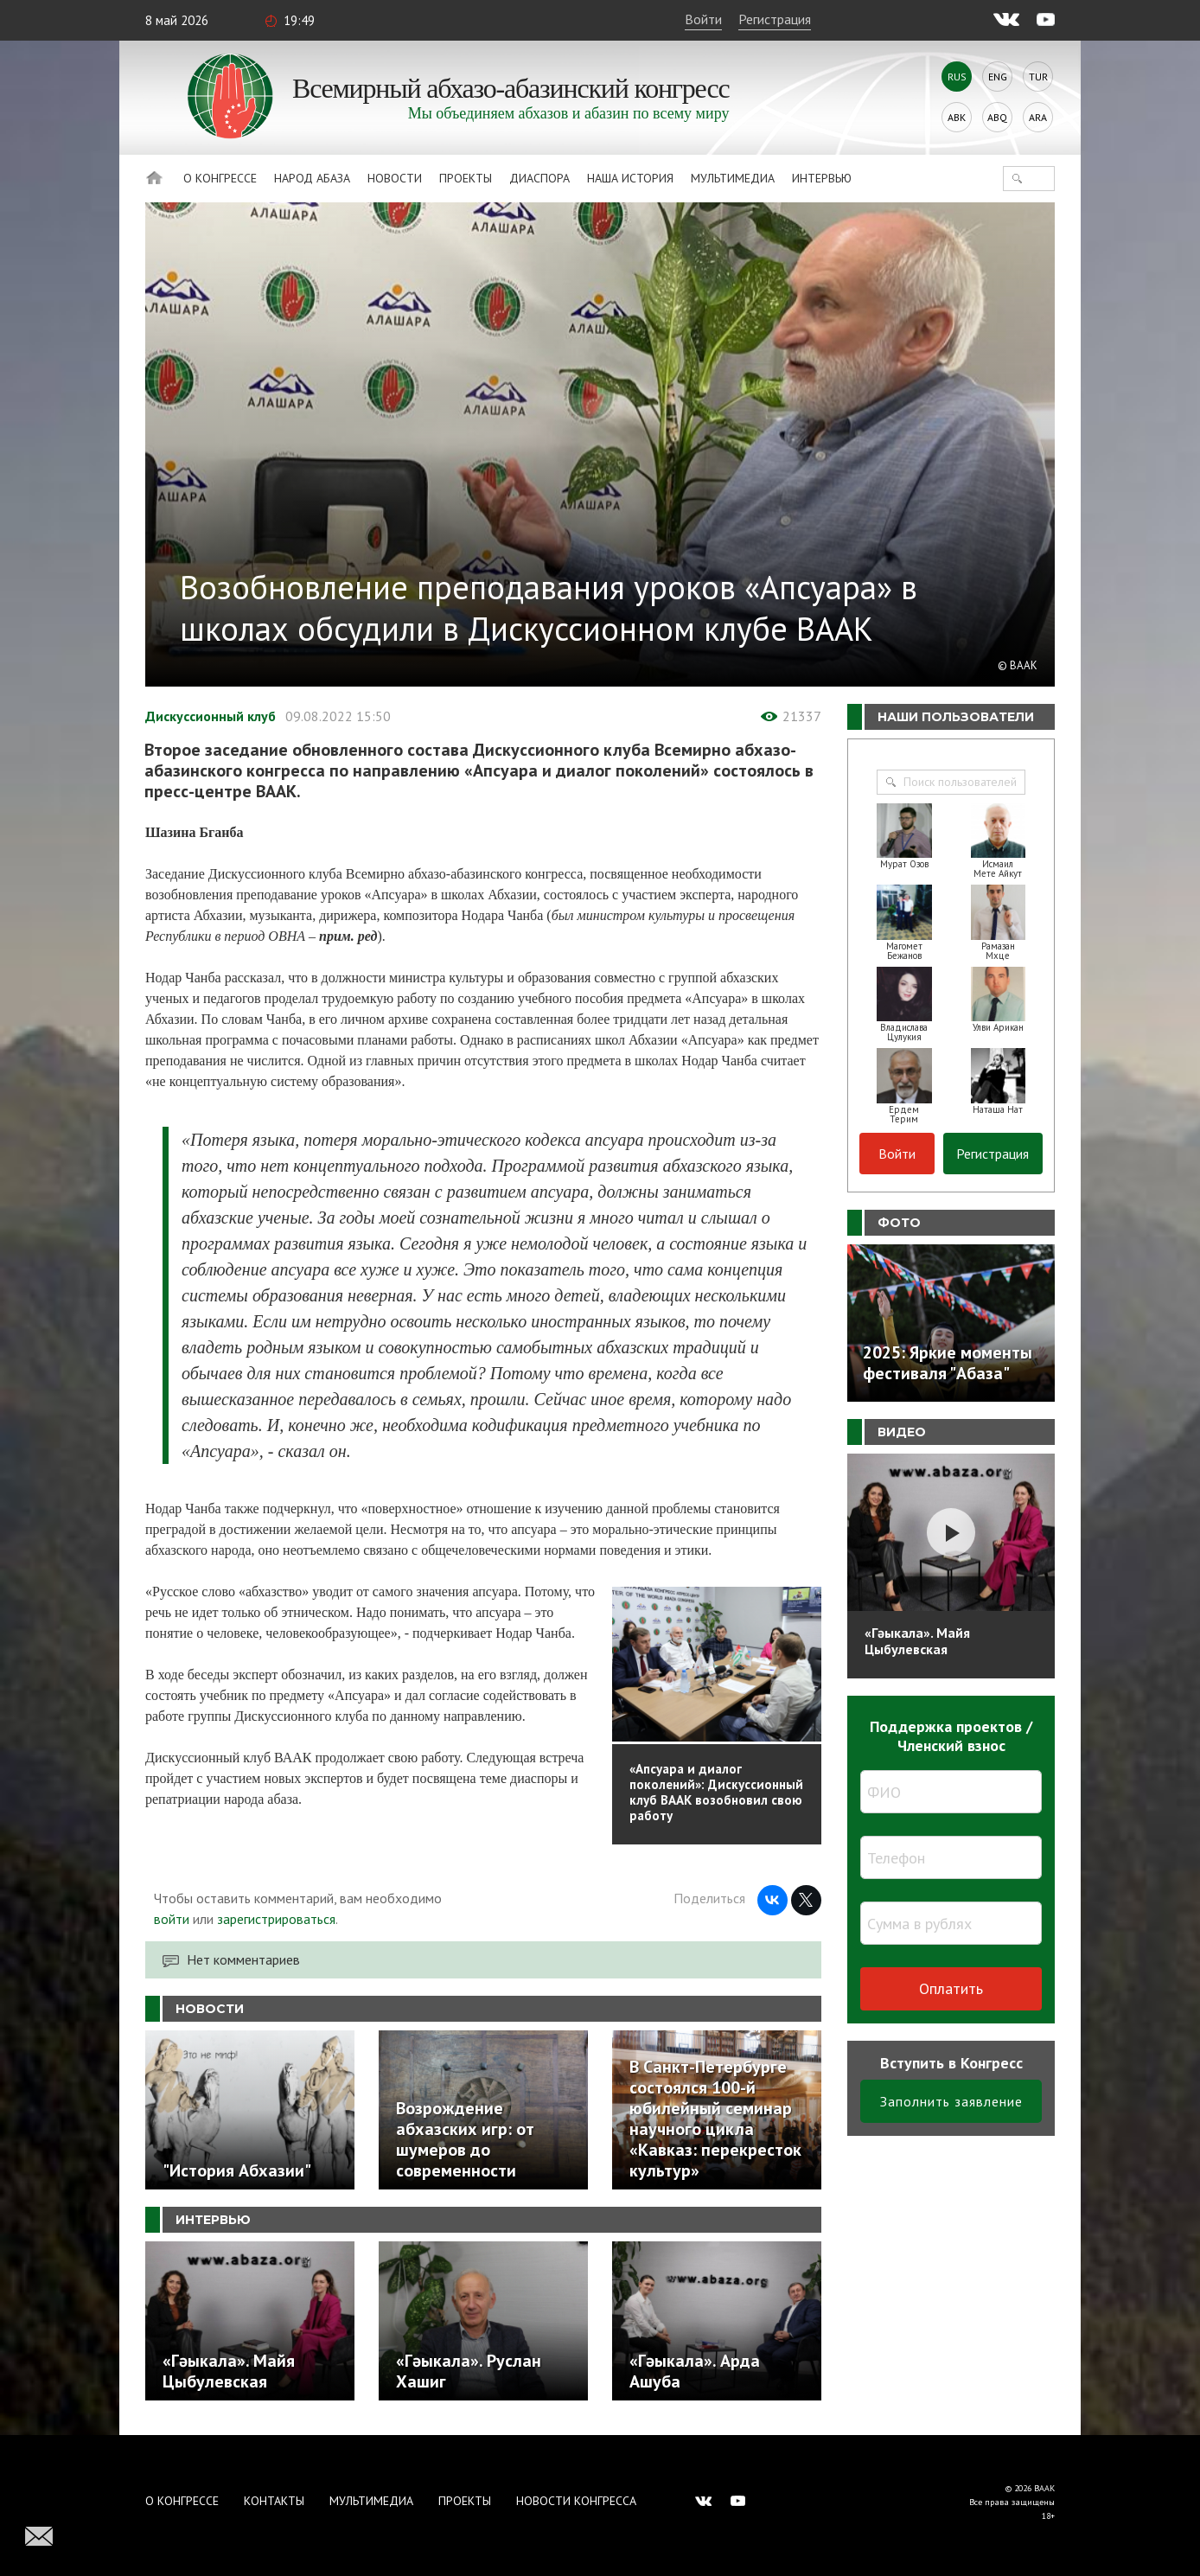  Describe the element at coordinates (774, 19) in the screenshot. I see `Регистрация` at that location.